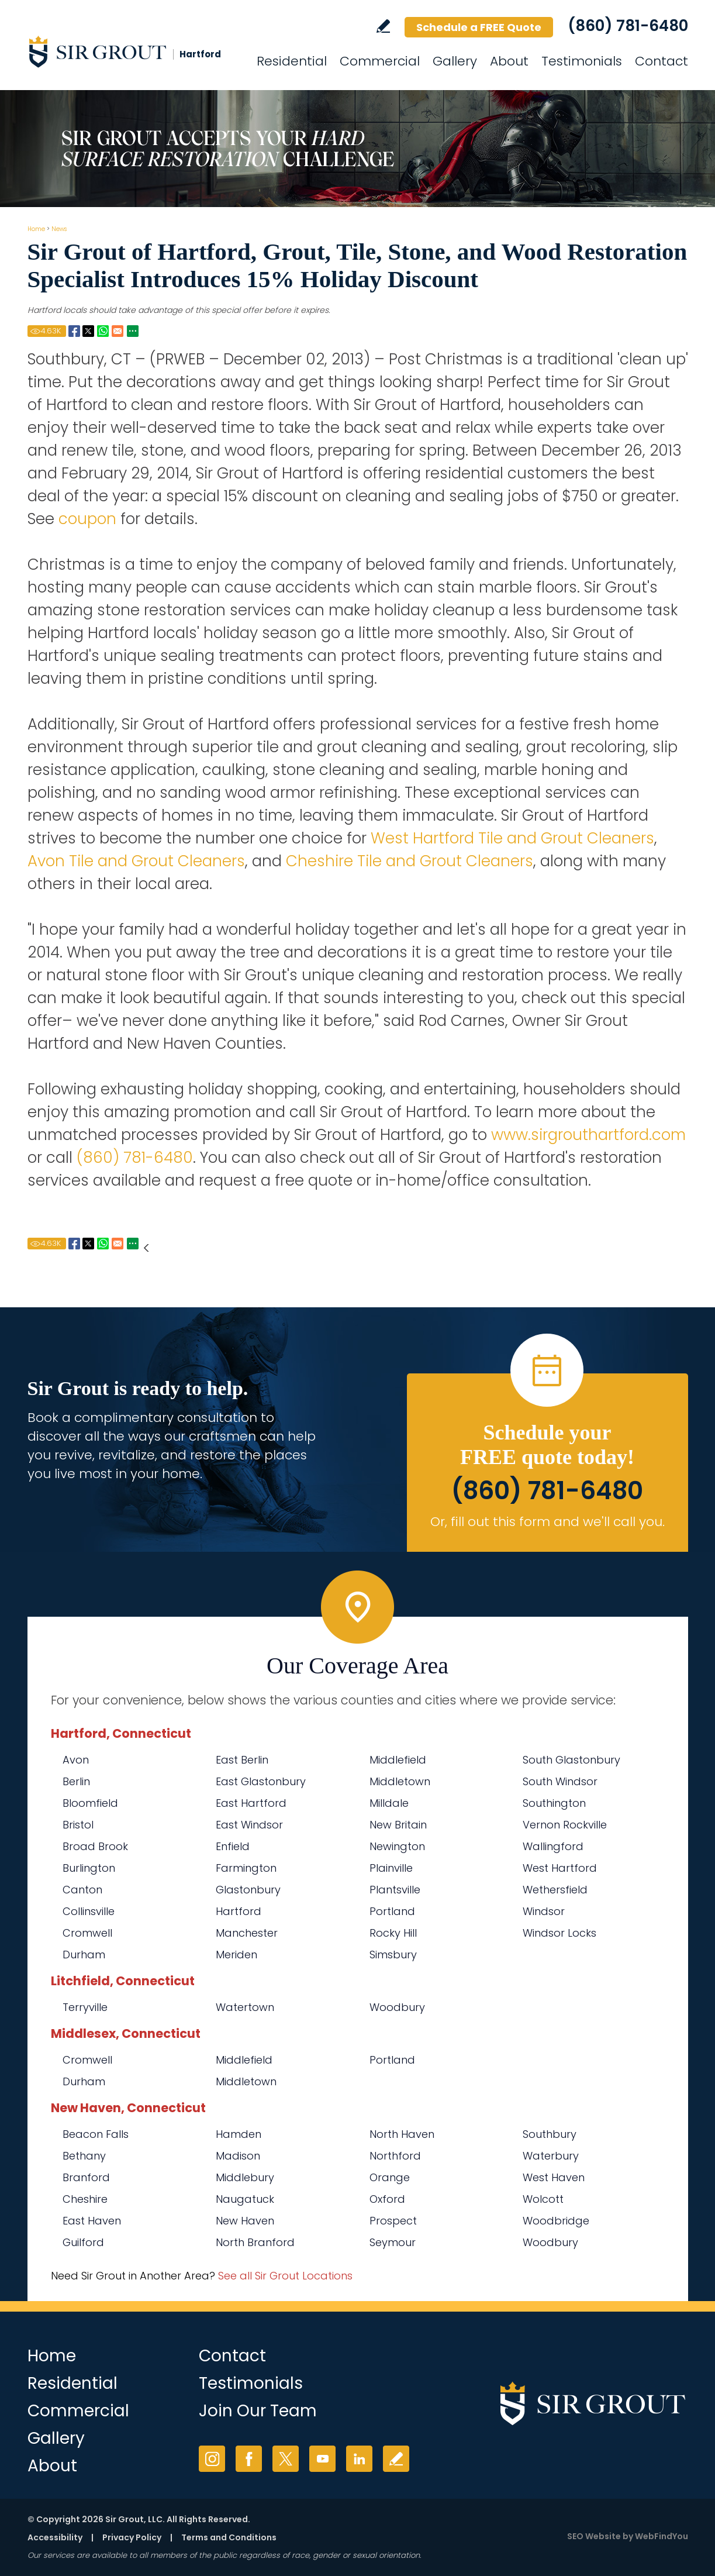 The height and width of the screenshot is (2576, 715). What do you see at coordinates (554, 2177) in the screenshot?
I see `West Haven` at bounding box center [554, 2177].